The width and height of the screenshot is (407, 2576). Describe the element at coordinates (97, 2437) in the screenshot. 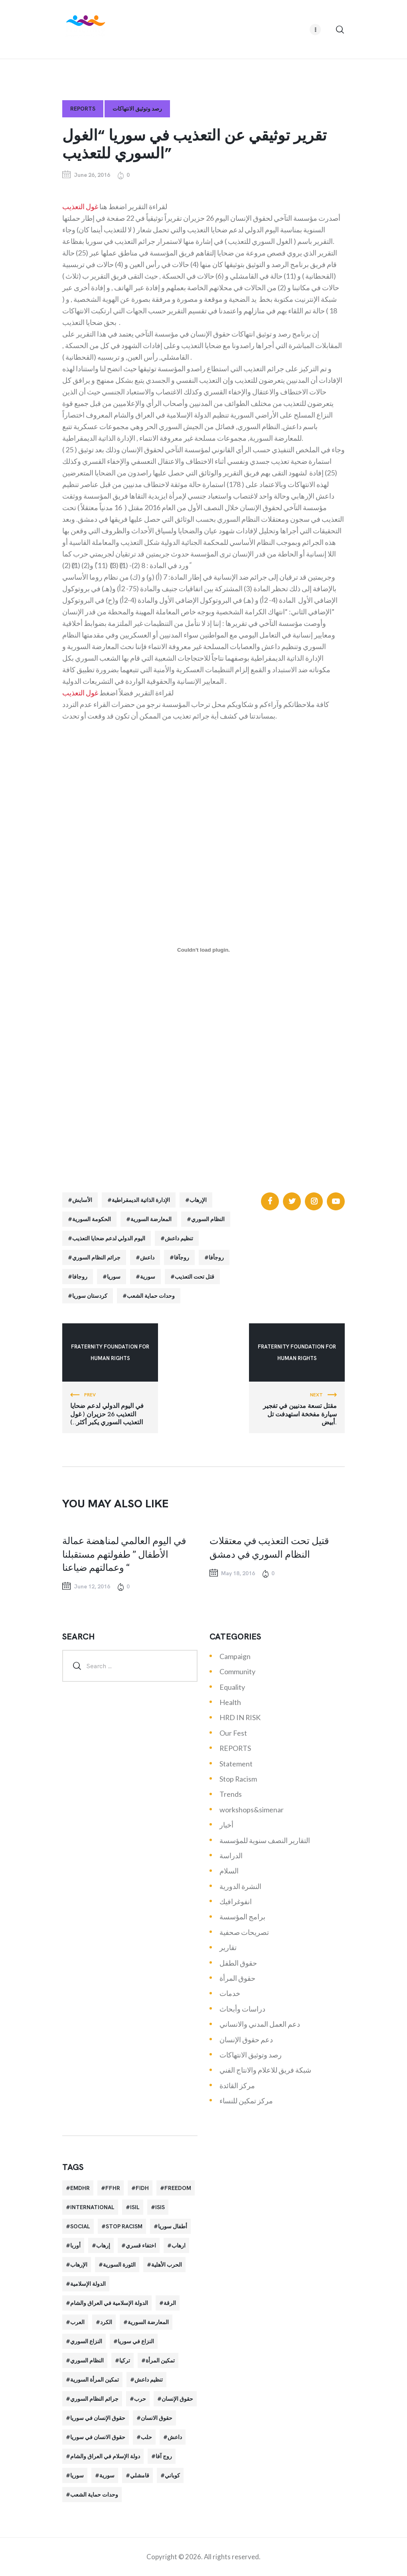

I see `حقوق الانسان في سوريا [حقوق الانسان في سوريا (40 items)]` at that location.